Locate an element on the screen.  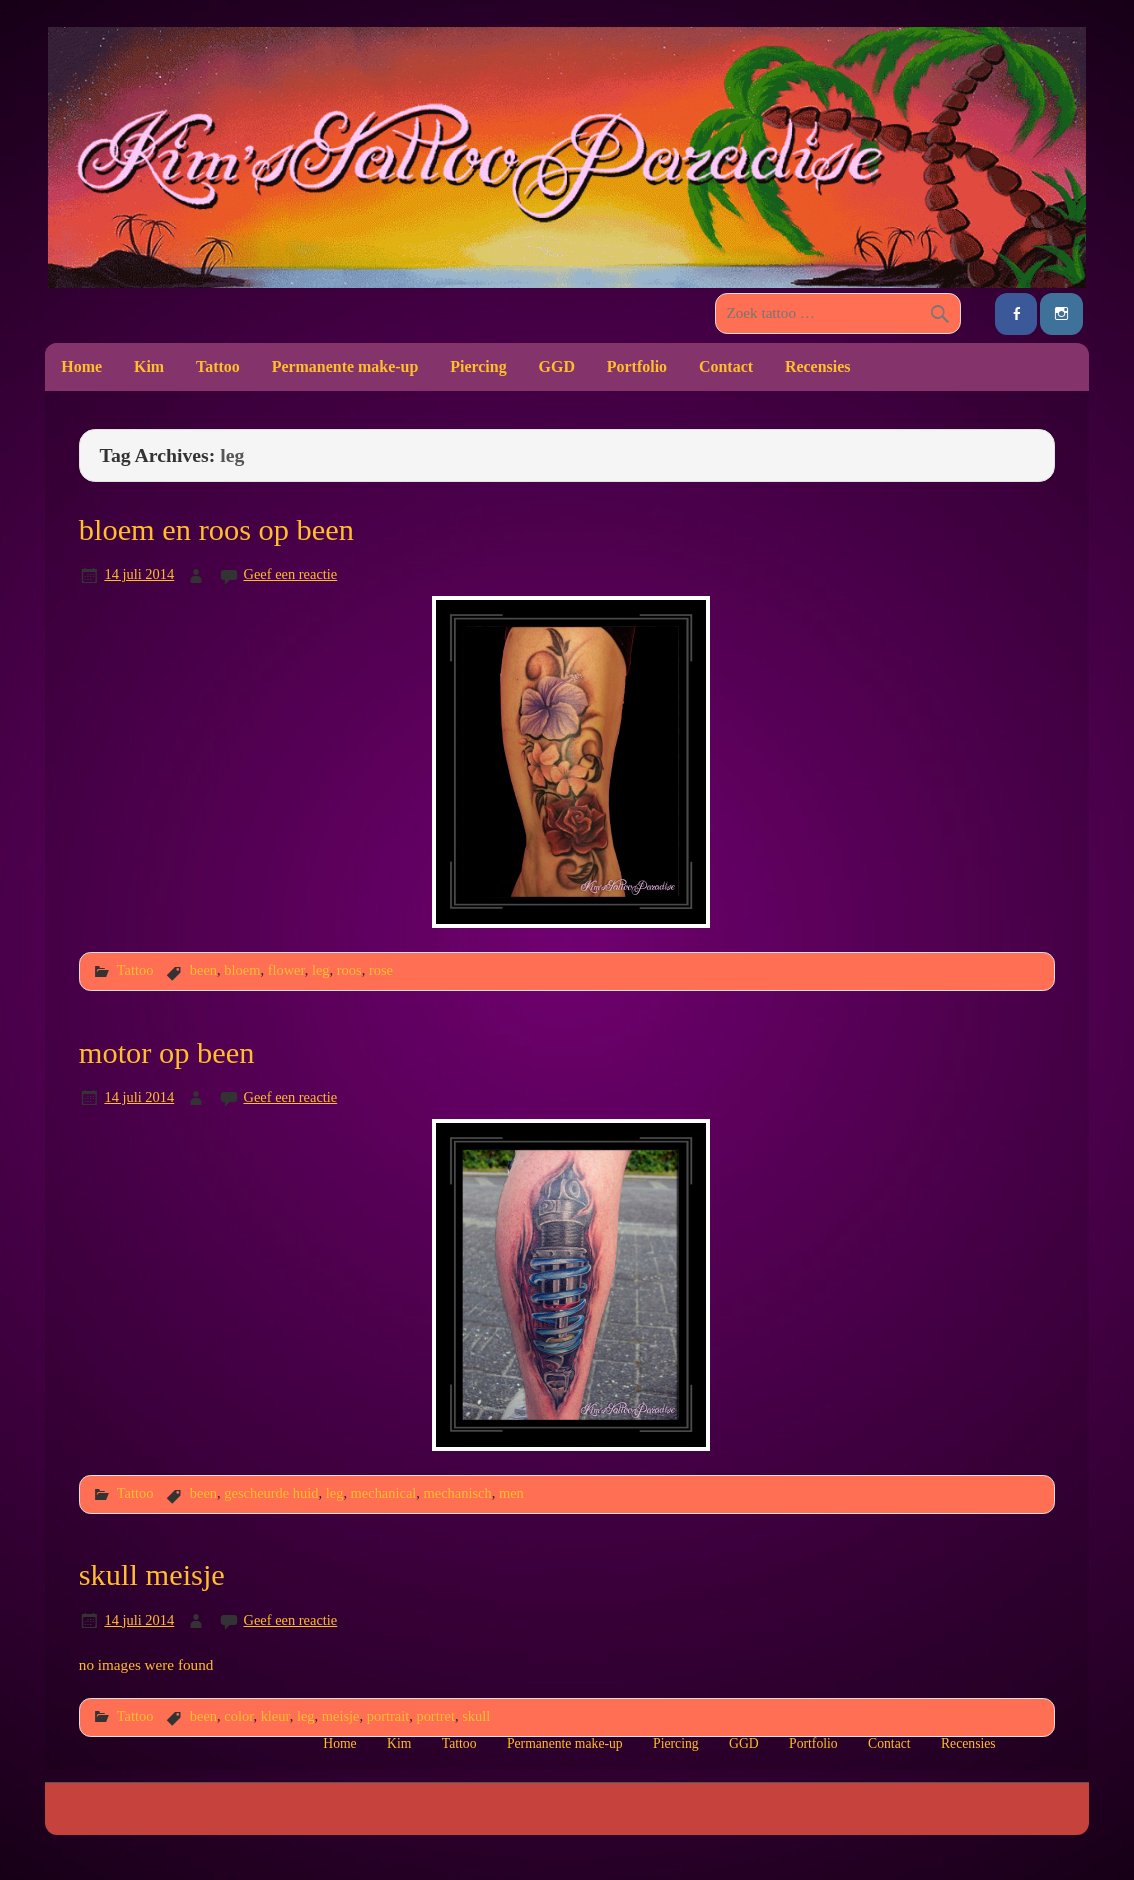
Kim is located at coordinates (149, 366).